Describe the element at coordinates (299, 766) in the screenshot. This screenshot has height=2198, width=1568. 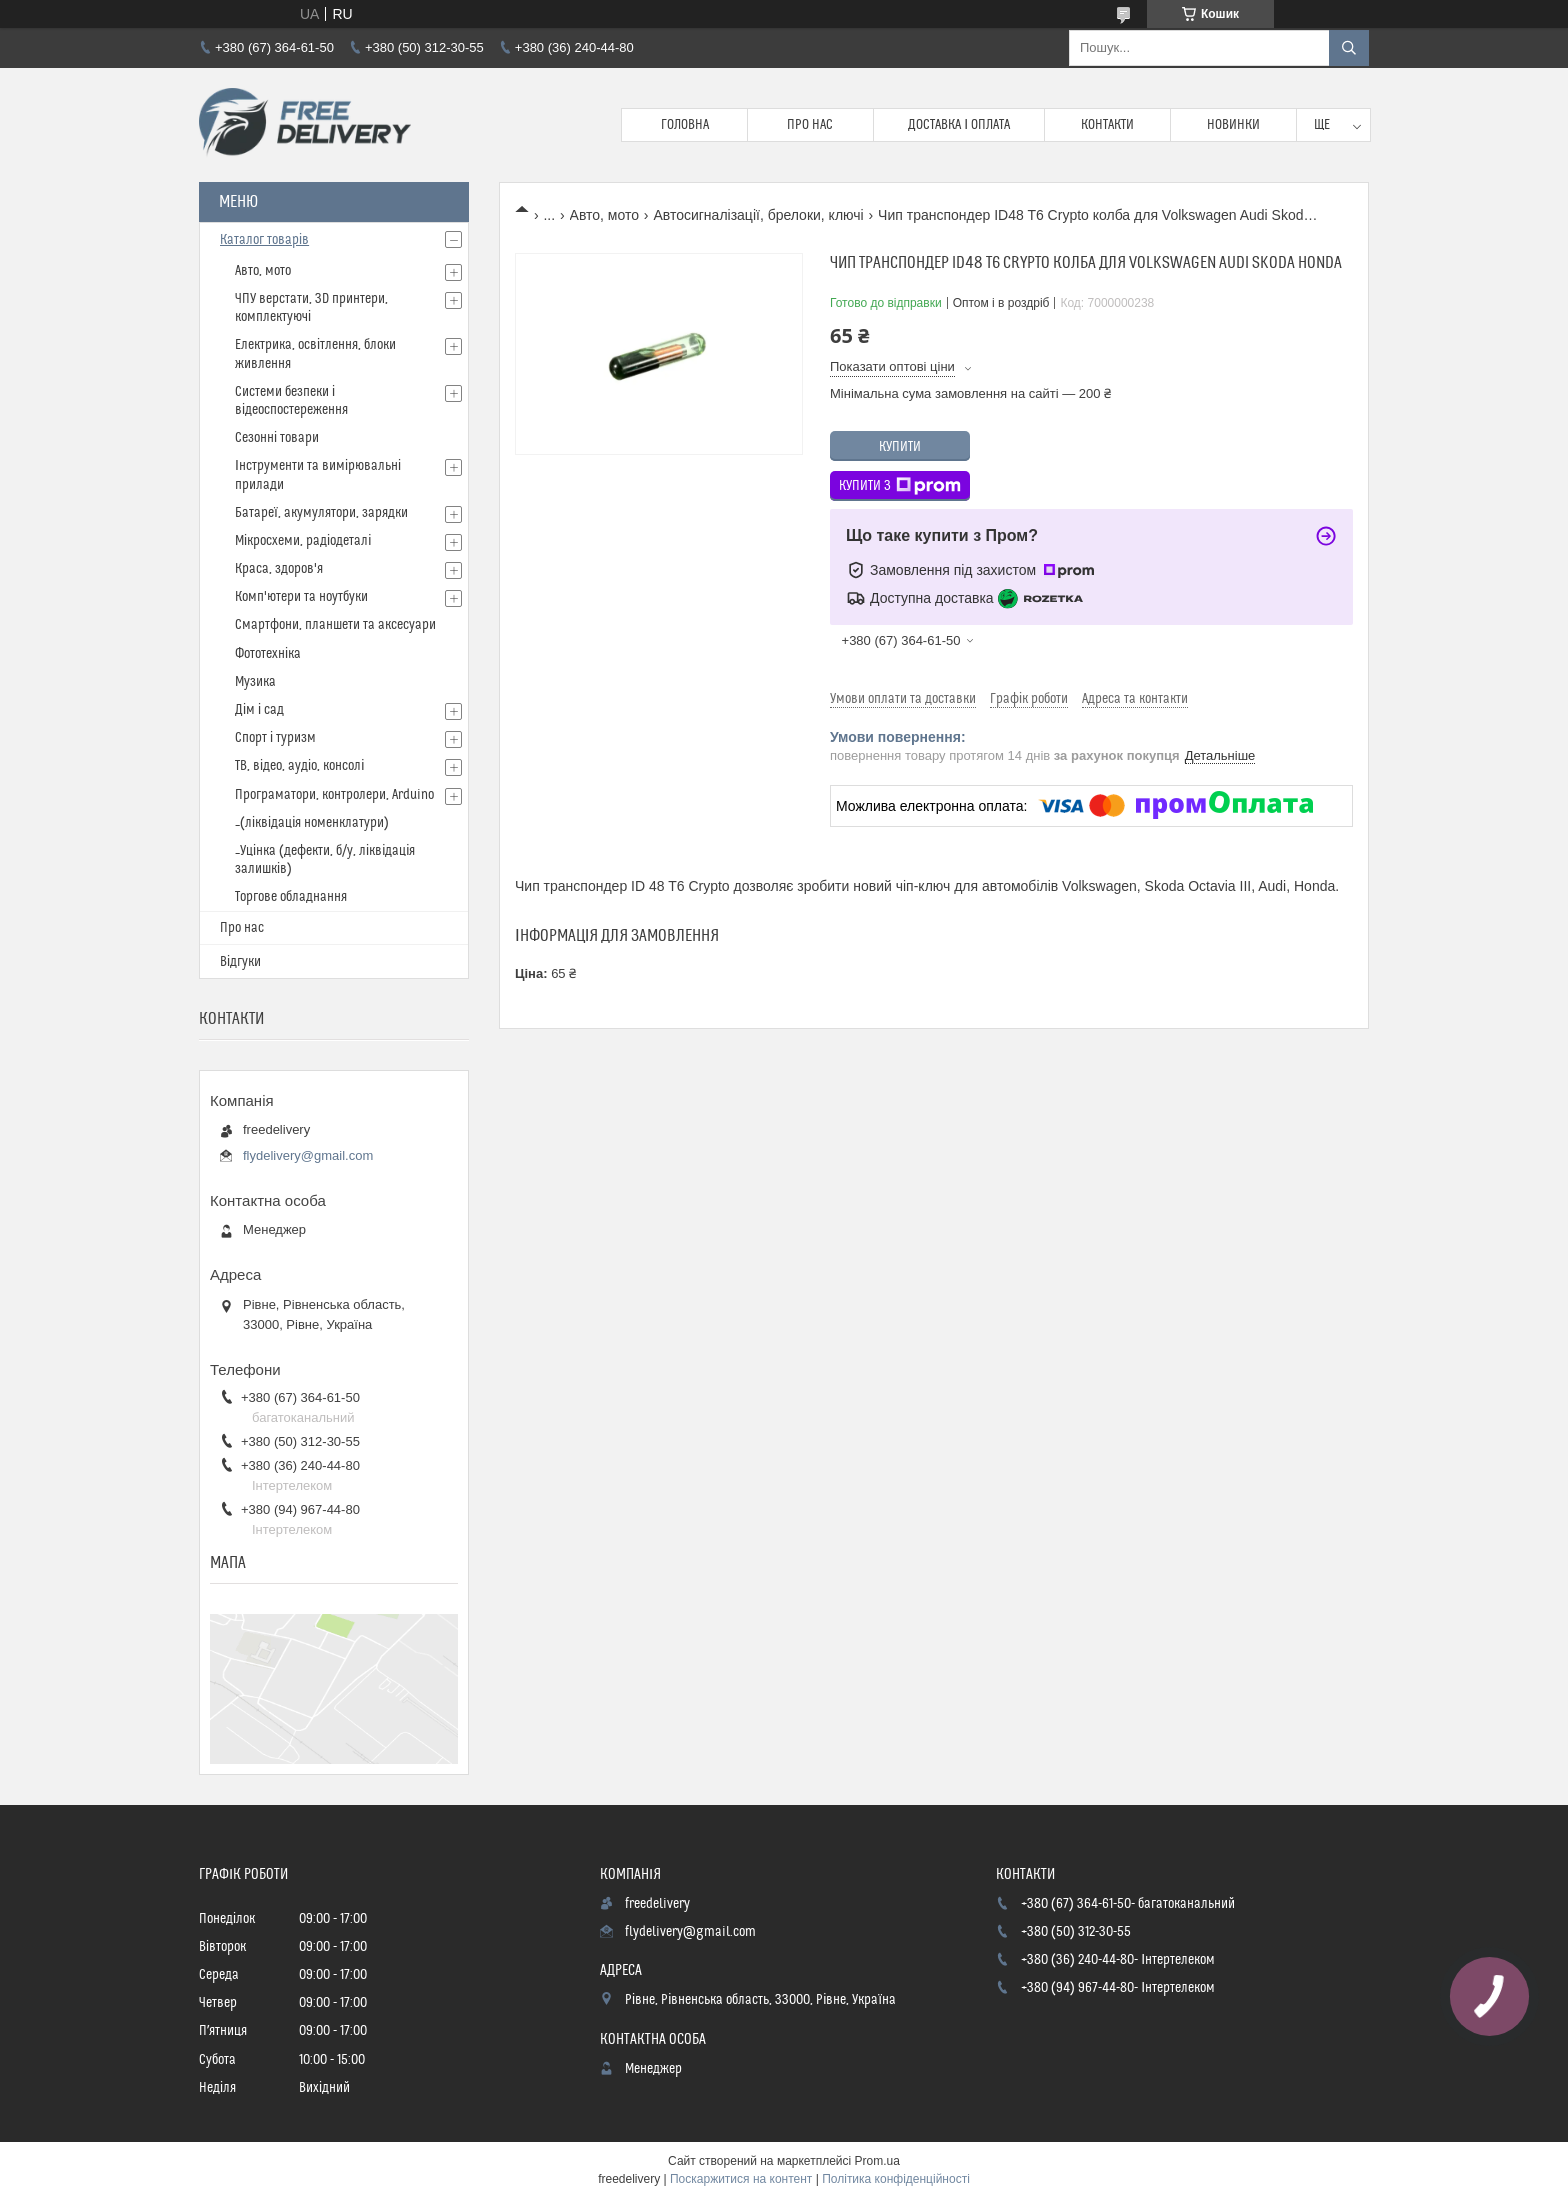
I see `ТВ, відео, аудіо, консолі` at that location.